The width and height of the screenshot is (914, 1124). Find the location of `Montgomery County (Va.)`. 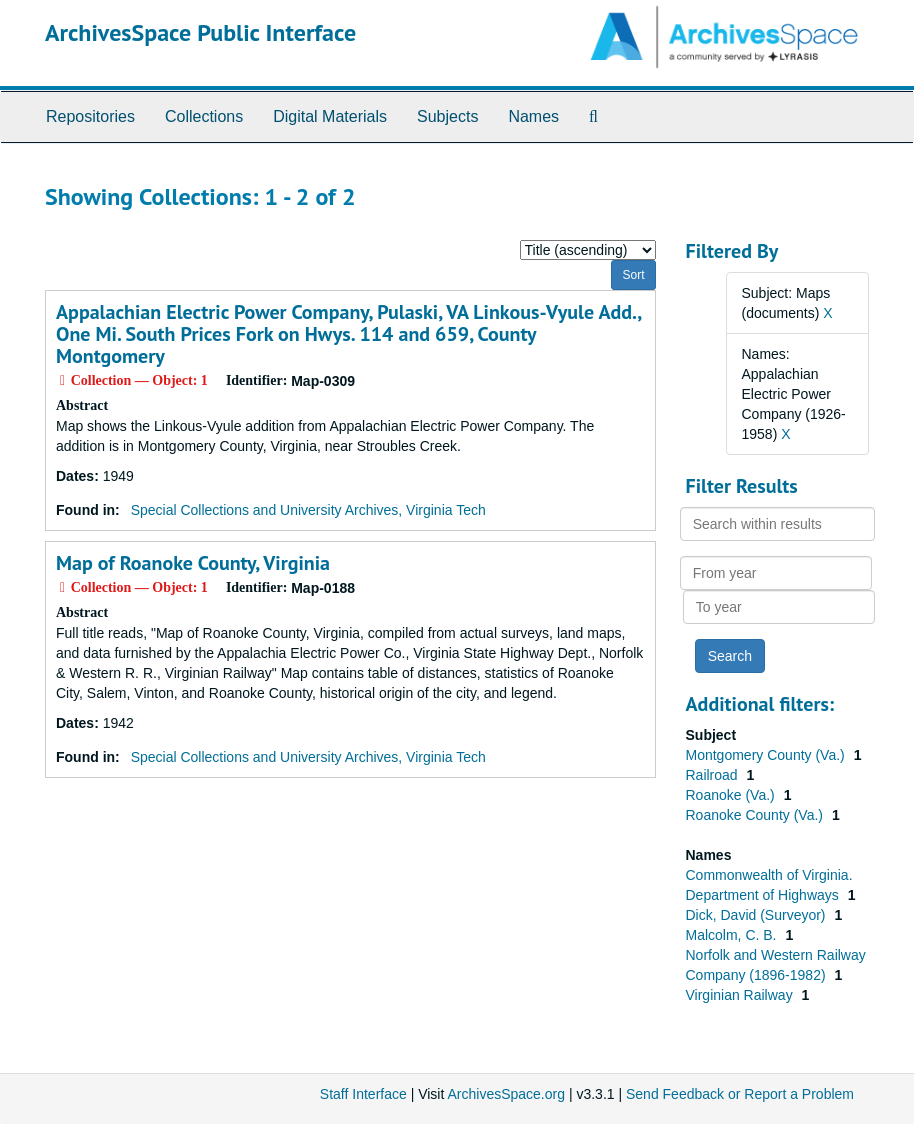

Montgomery County (Va.) is located at coordinates (767, 755).